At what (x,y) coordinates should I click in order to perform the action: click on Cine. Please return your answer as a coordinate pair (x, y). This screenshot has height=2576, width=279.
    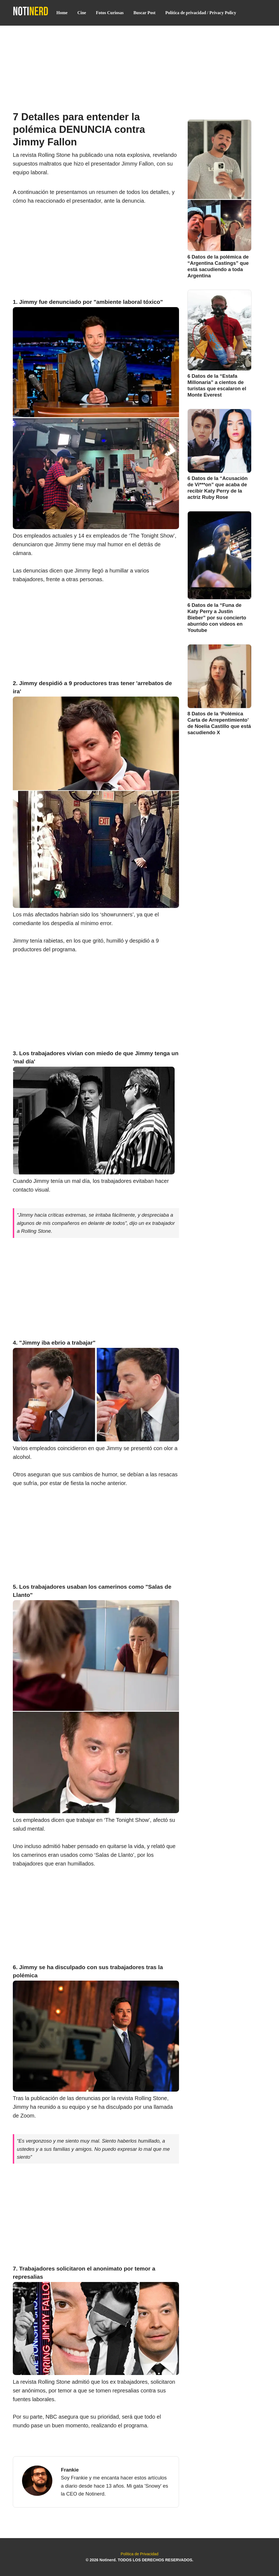
    Looking at the image, I should click on (81, 12).